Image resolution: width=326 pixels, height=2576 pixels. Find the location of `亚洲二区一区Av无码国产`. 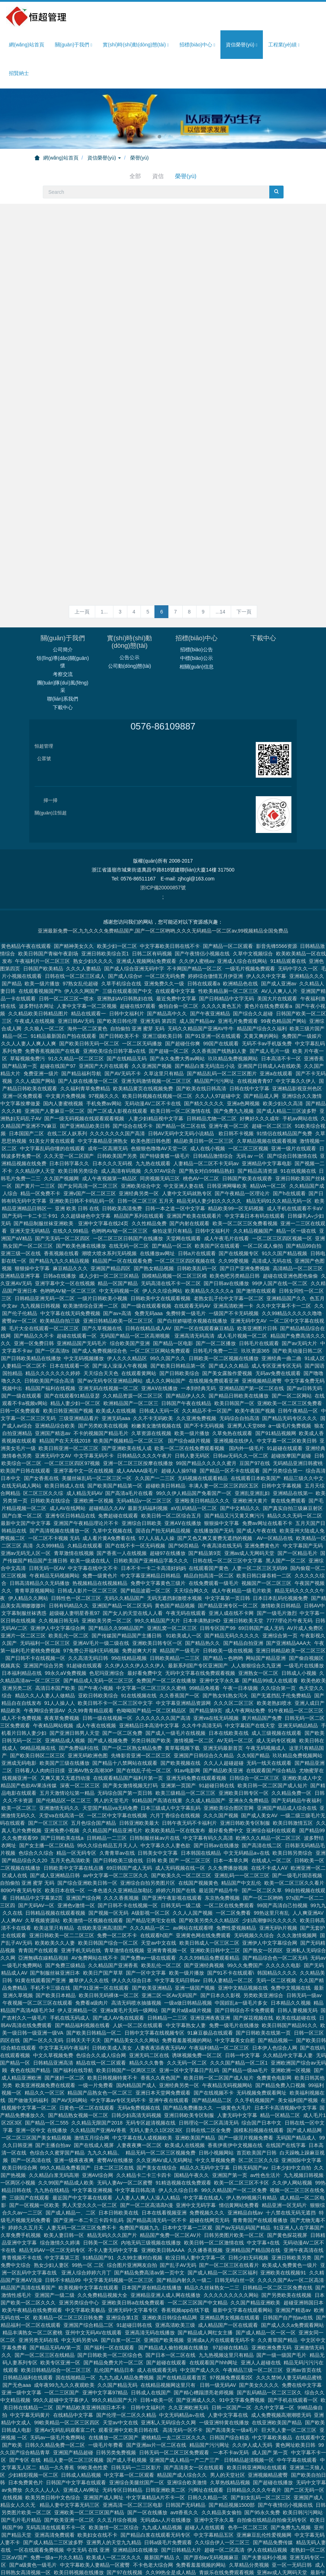

亚洲二区一区Av无码国产 is located at coordinates (169, 1942).